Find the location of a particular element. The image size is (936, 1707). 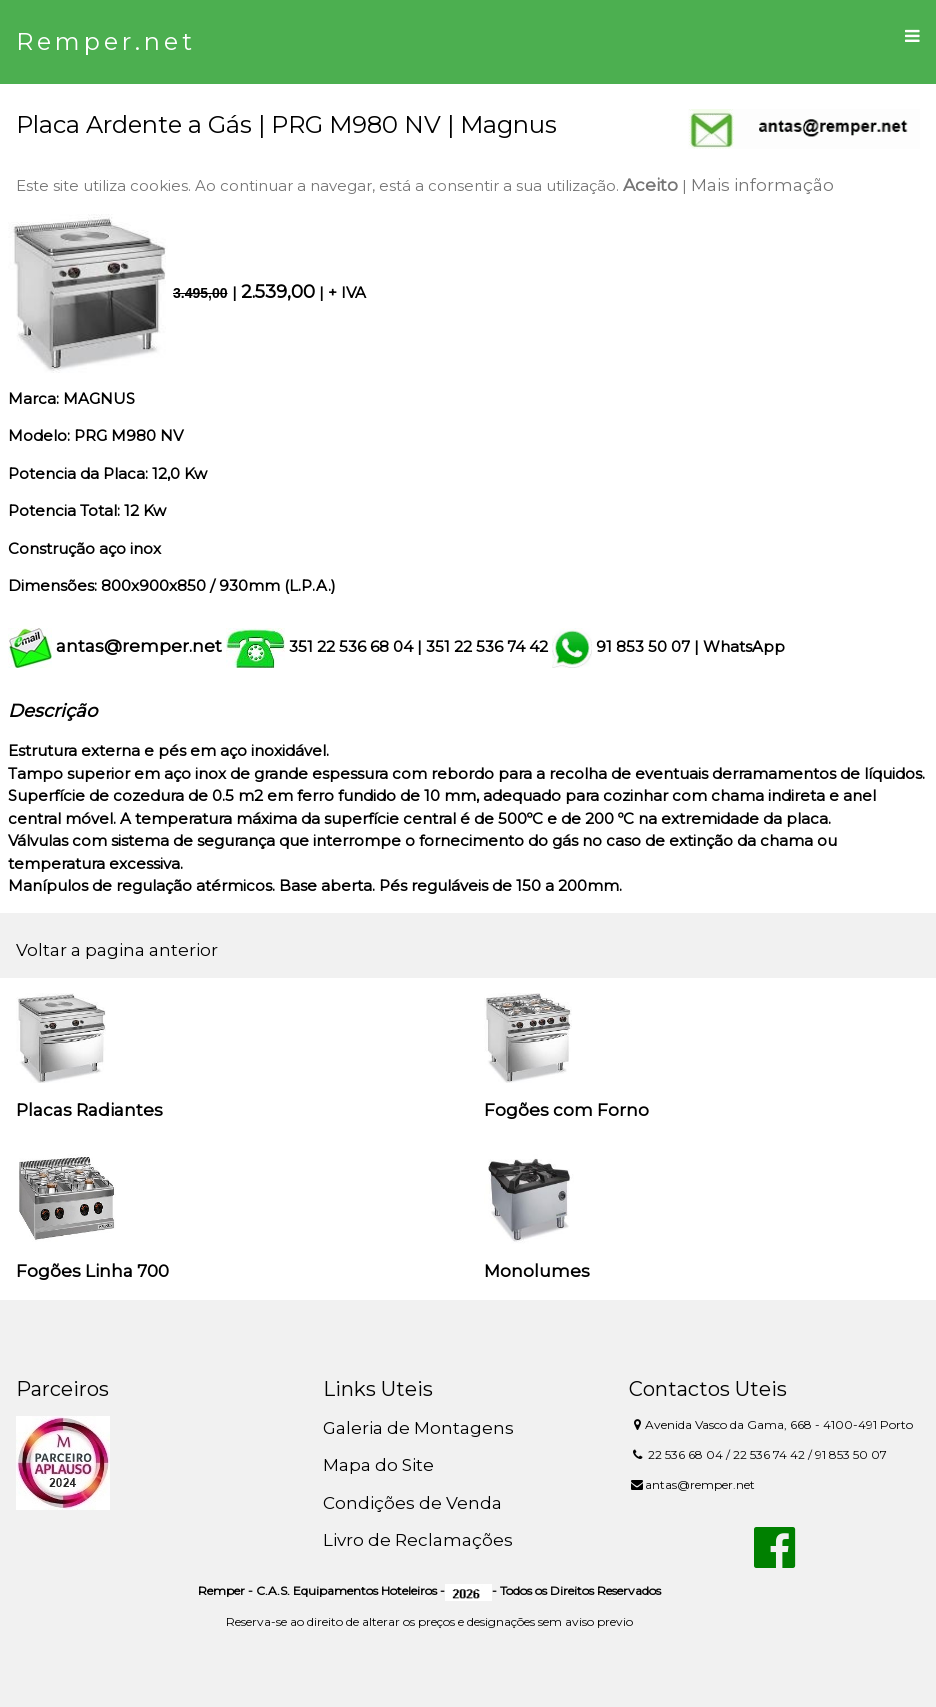

Condições de Venda is located at coordinates (412, 1503).